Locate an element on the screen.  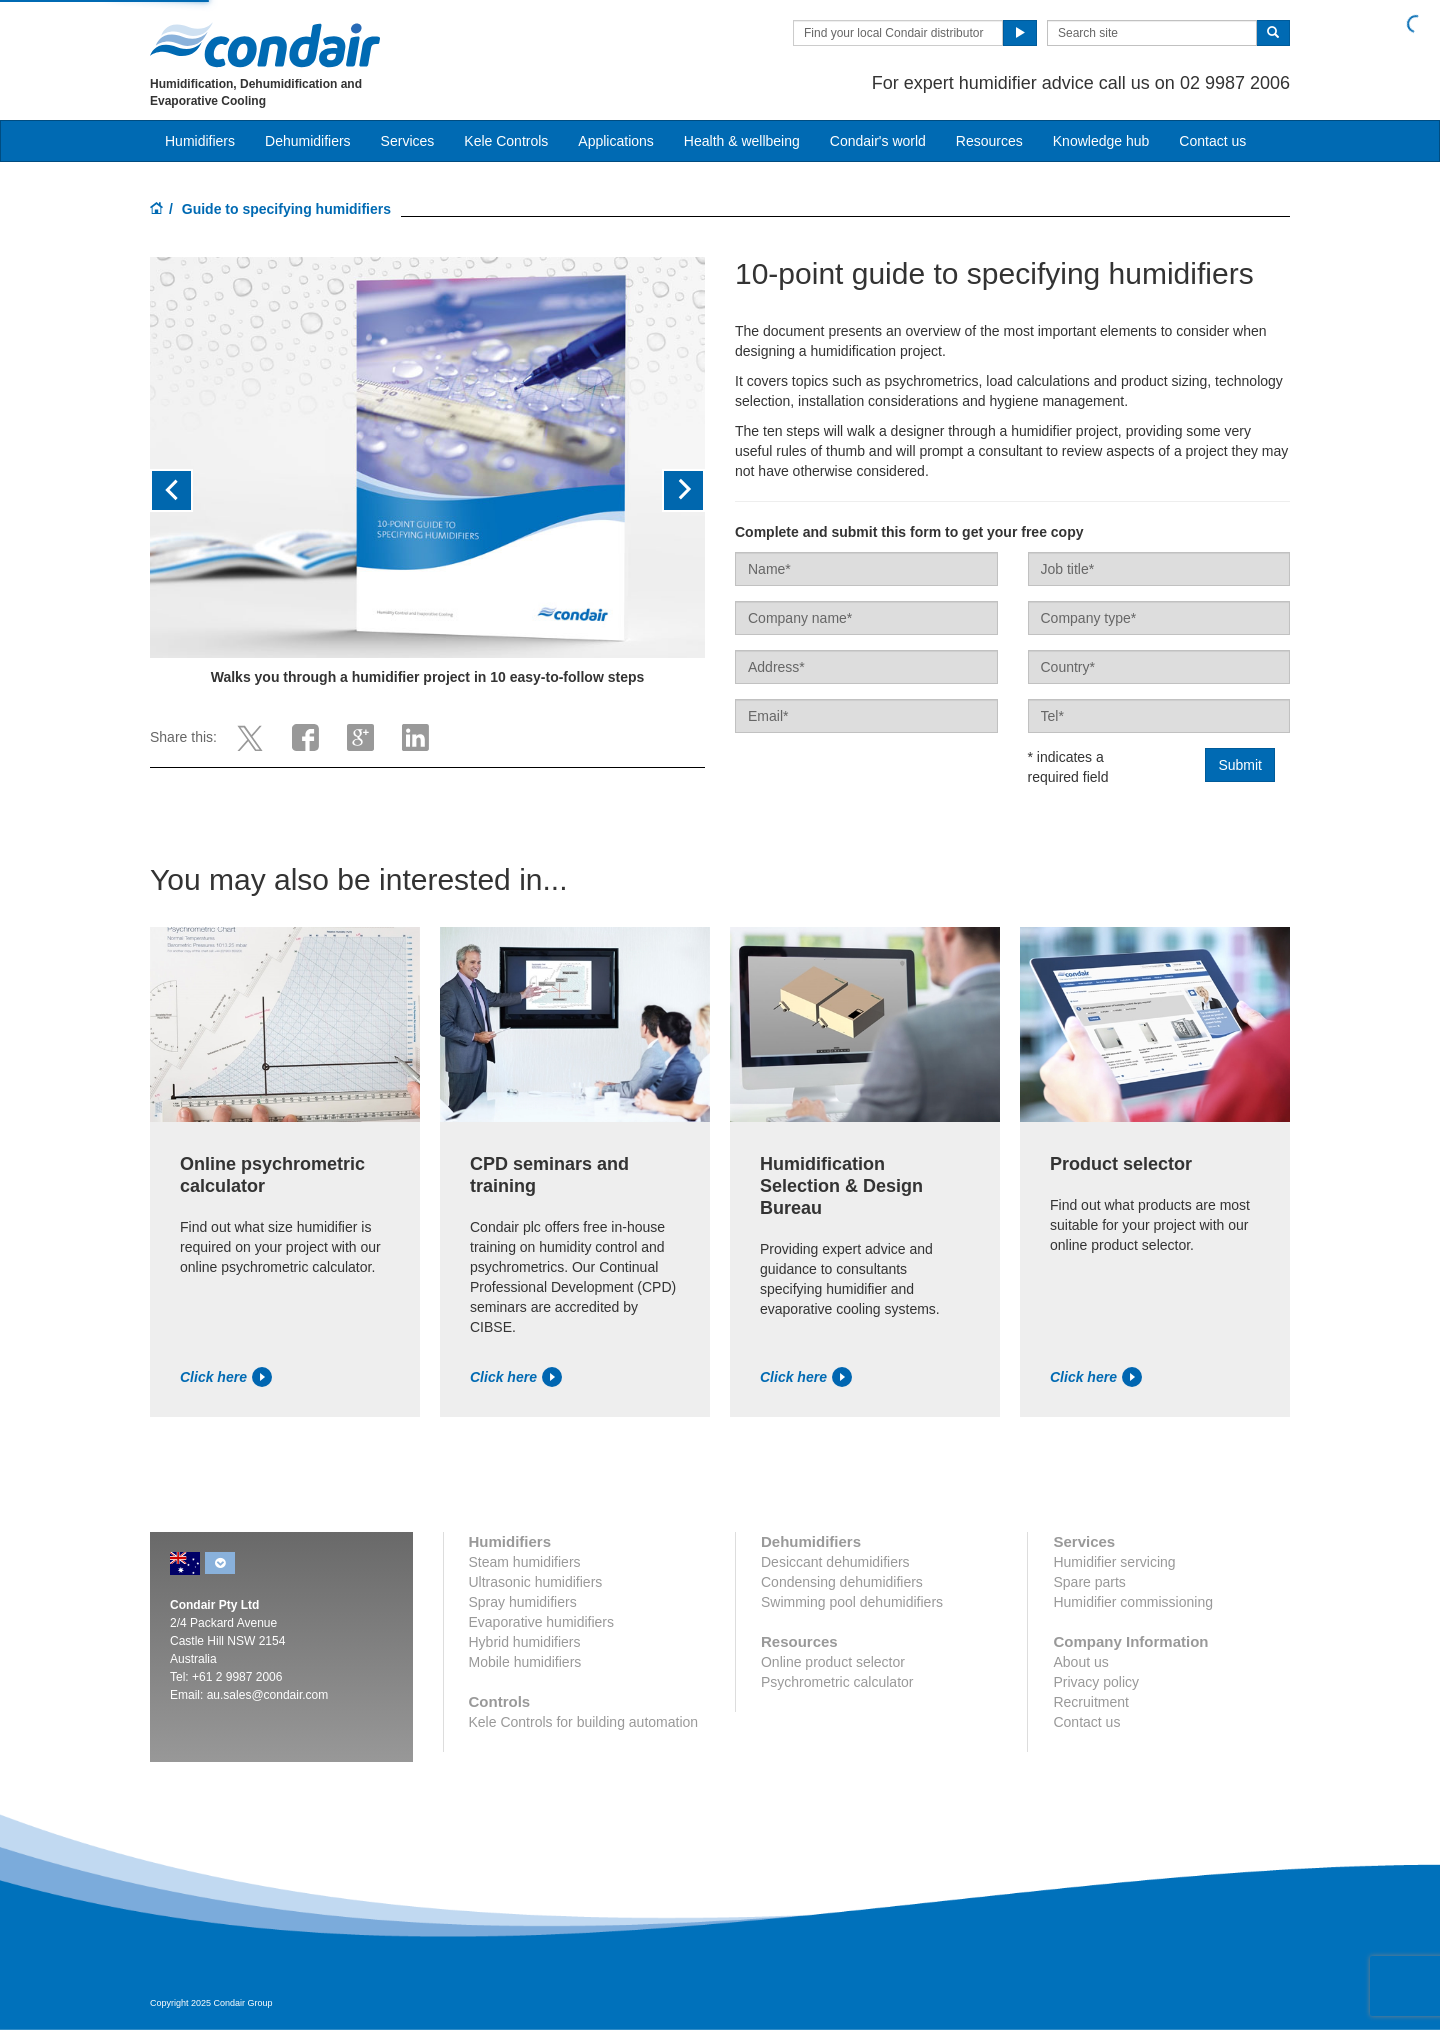
Services [button] is located at coordinates (408, 141).